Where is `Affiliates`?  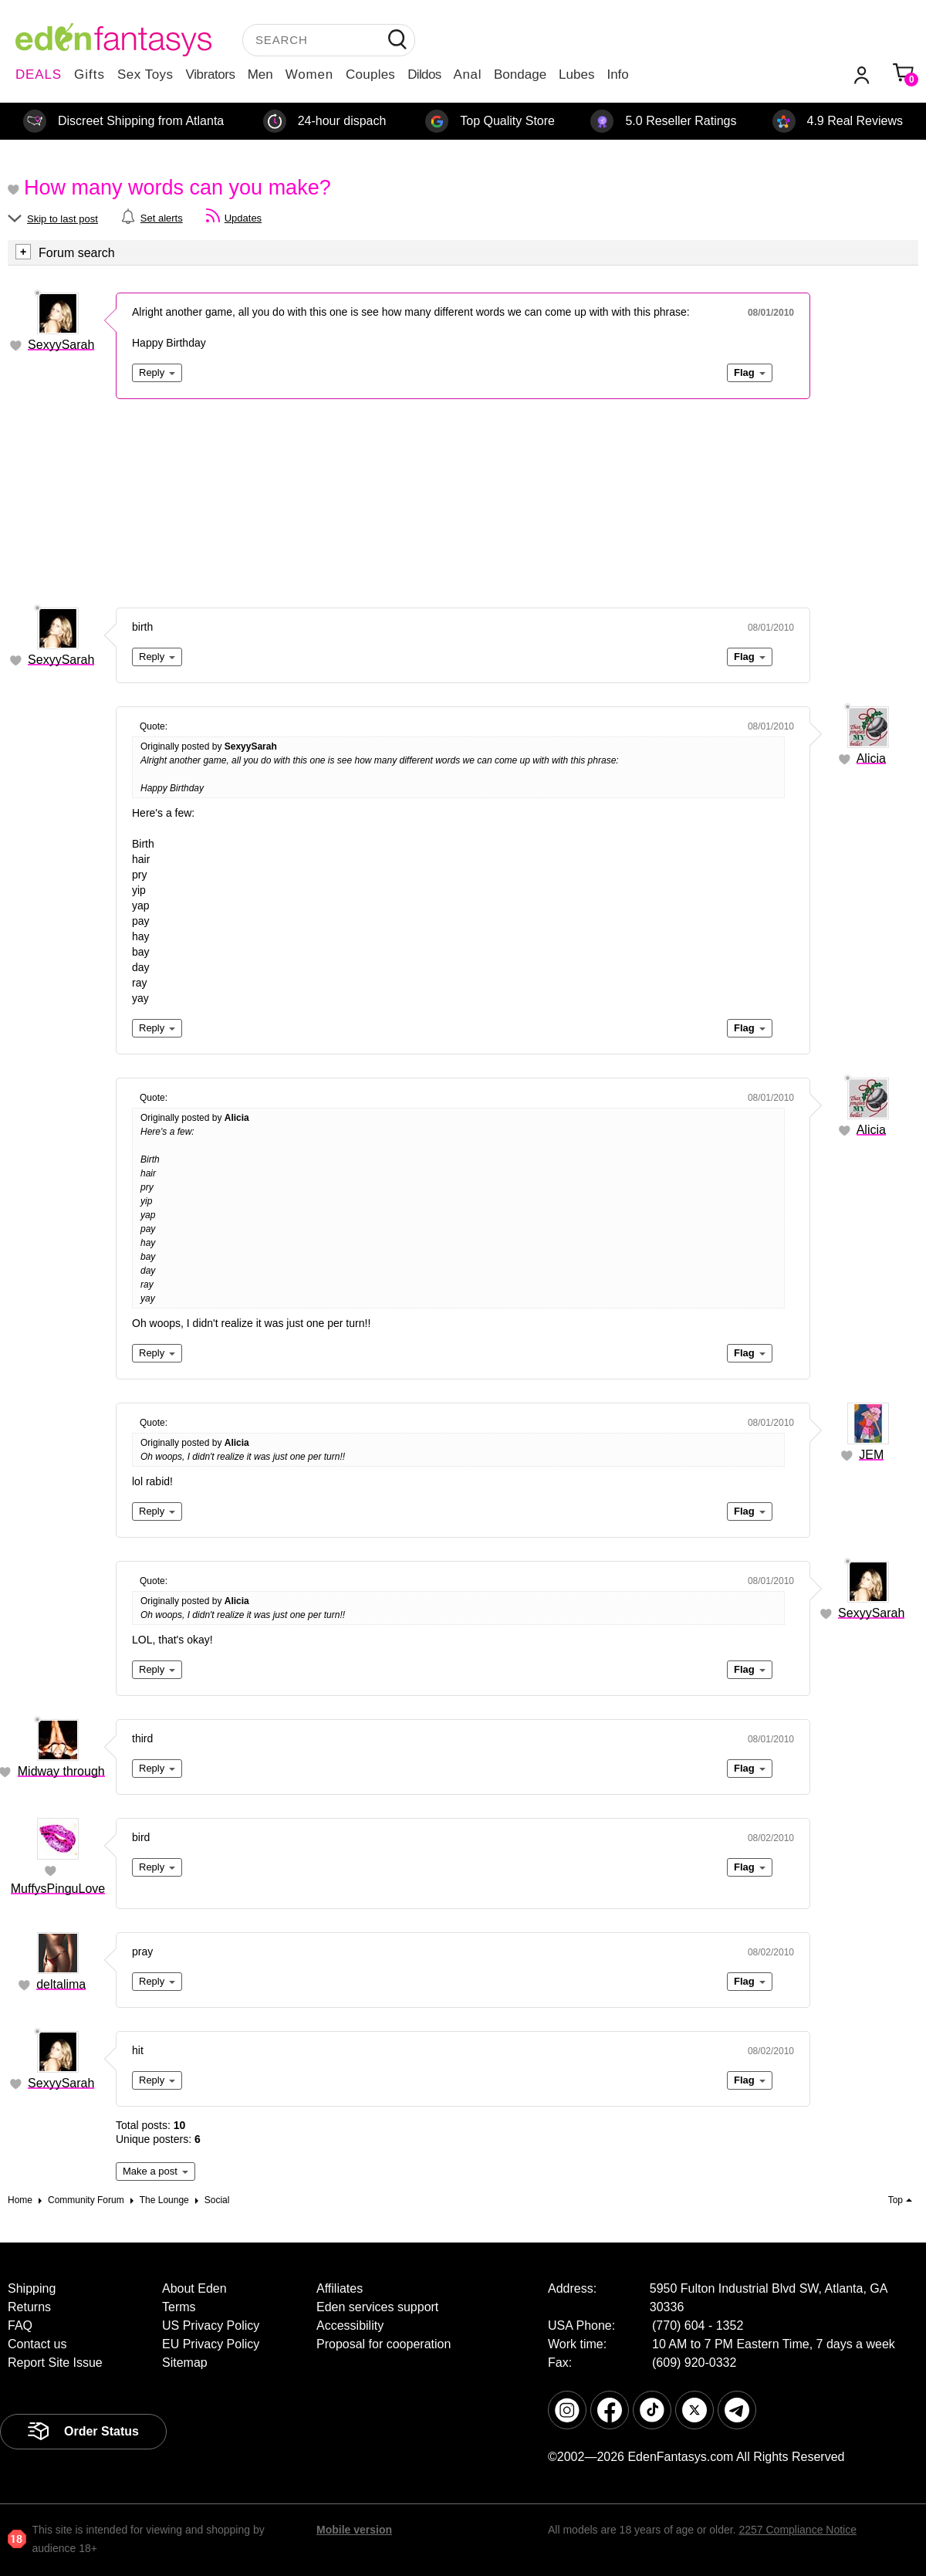 Affiliates is located at coordinates (339, 2288).